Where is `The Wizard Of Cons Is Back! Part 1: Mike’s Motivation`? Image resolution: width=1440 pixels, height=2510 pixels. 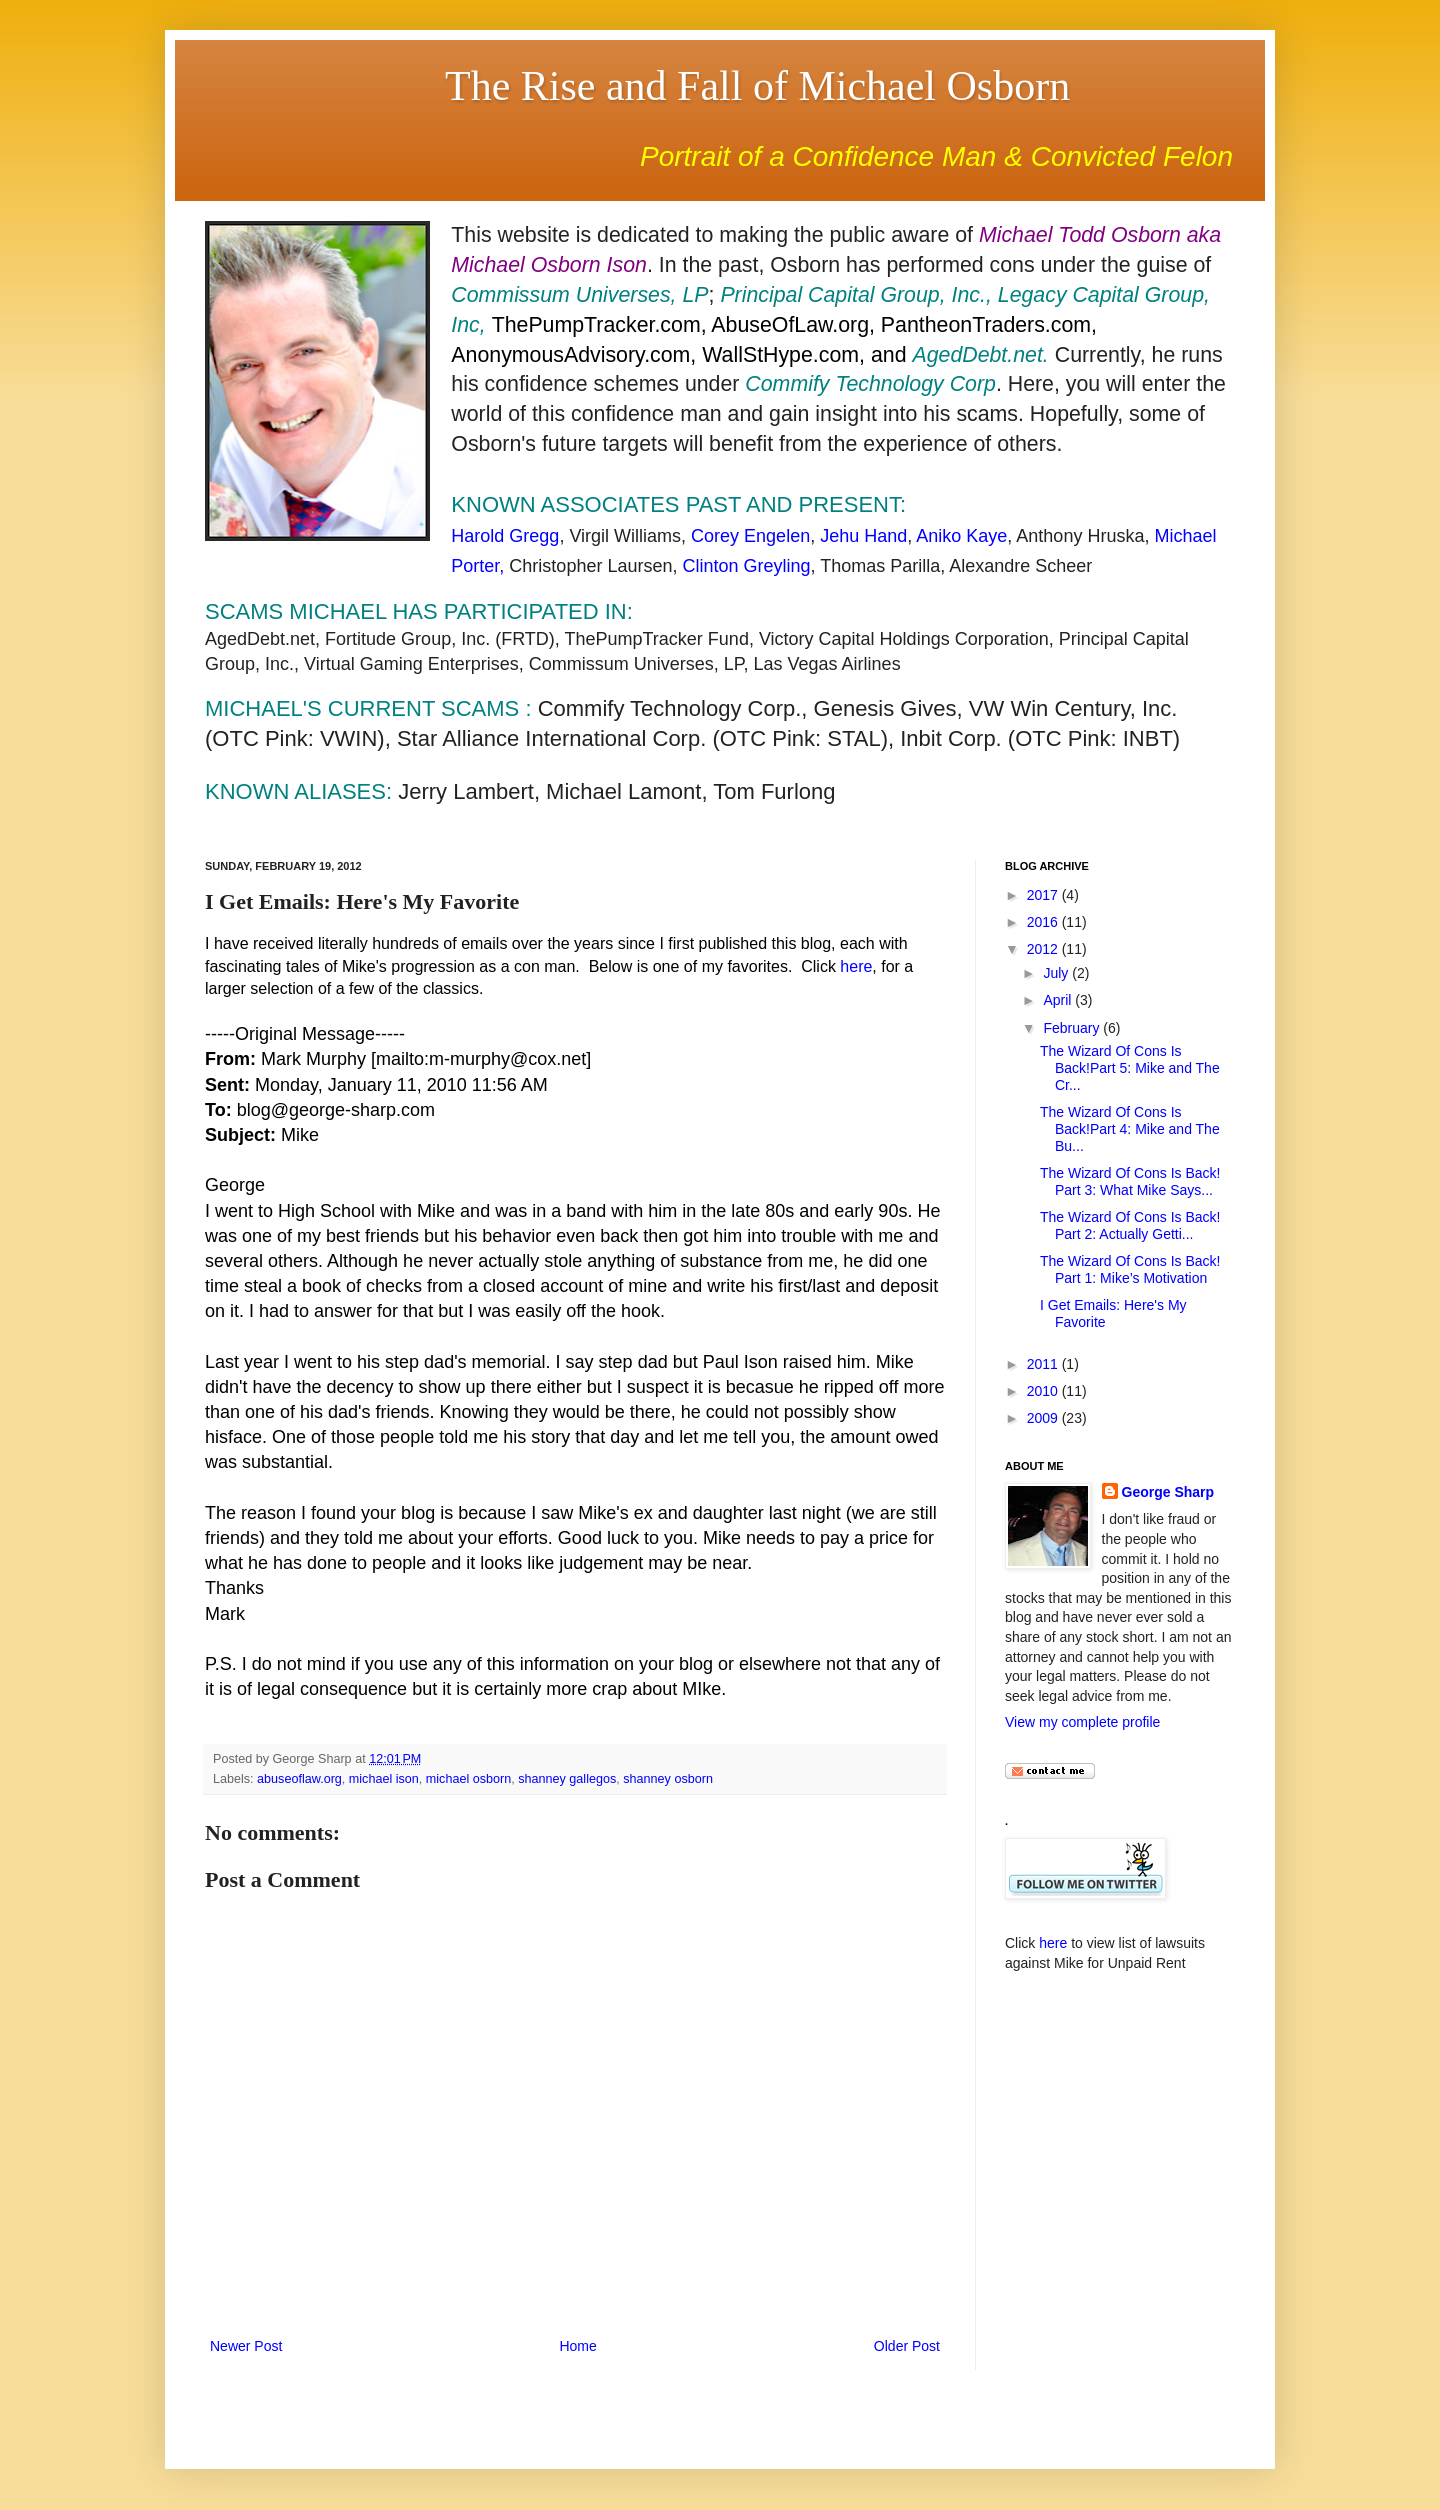
The Wizard Of Cons Is Back! Part 1: Mike’s Motivation is located at coordinates (1130, 1269).